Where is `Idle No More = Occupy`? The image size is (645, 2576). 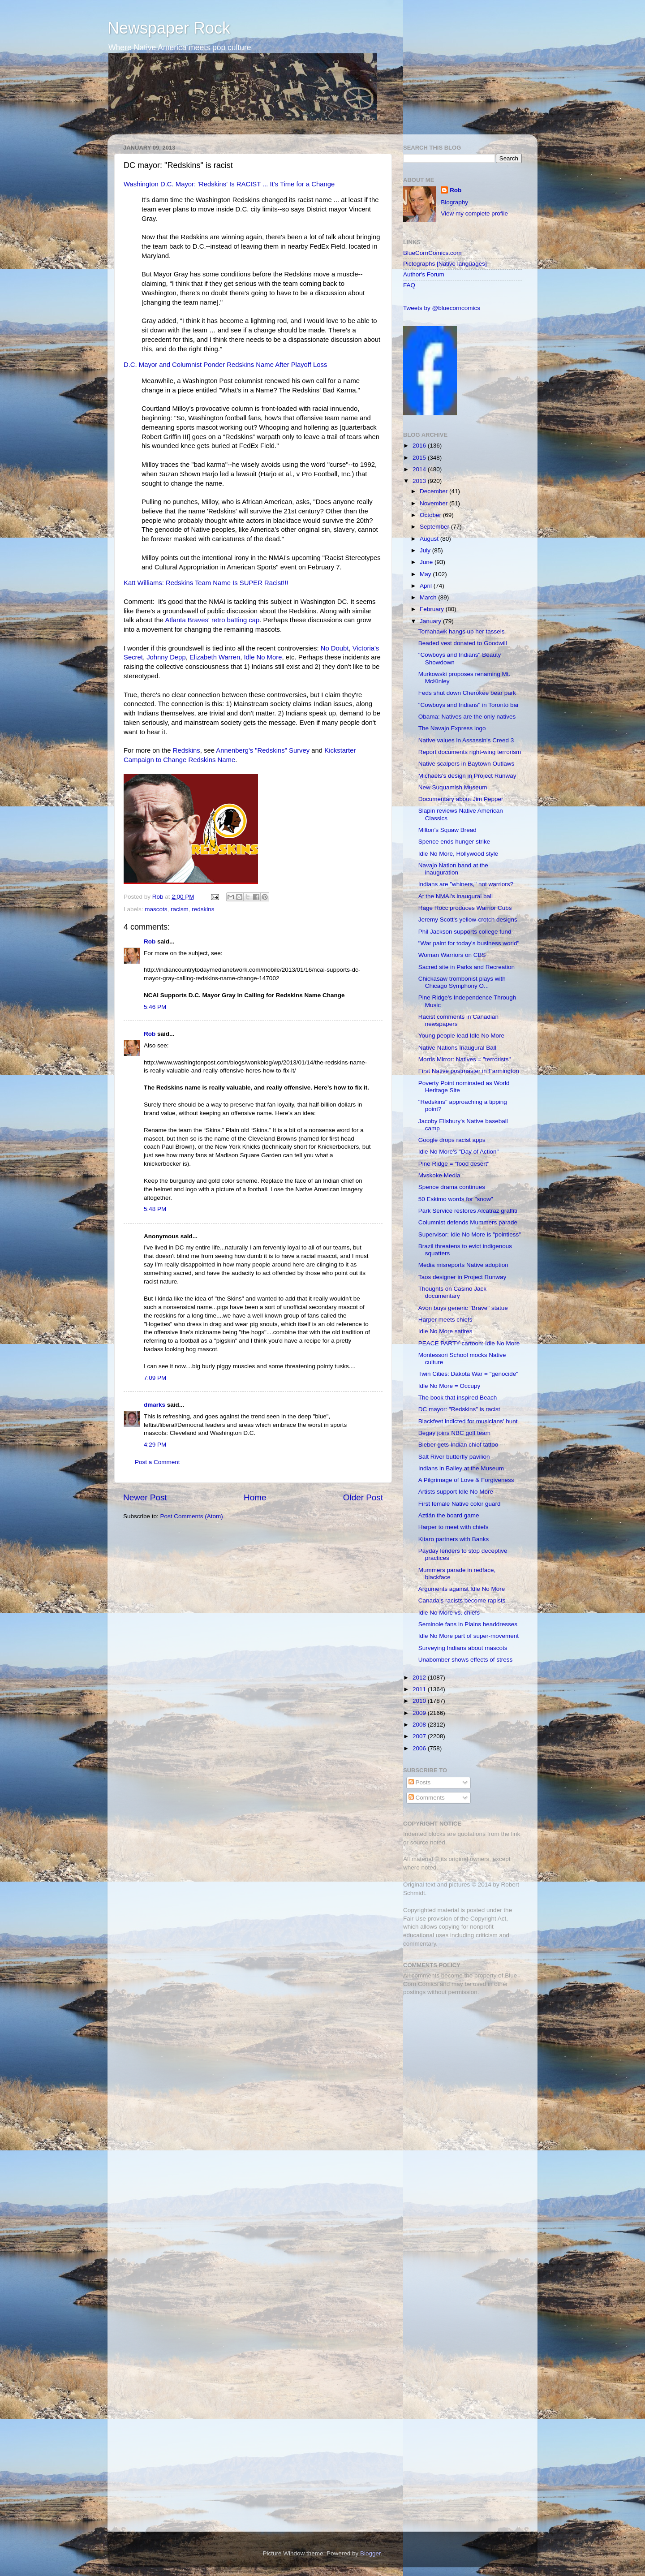
Idle No More = Occupy is located at coordinates (449, 1386).